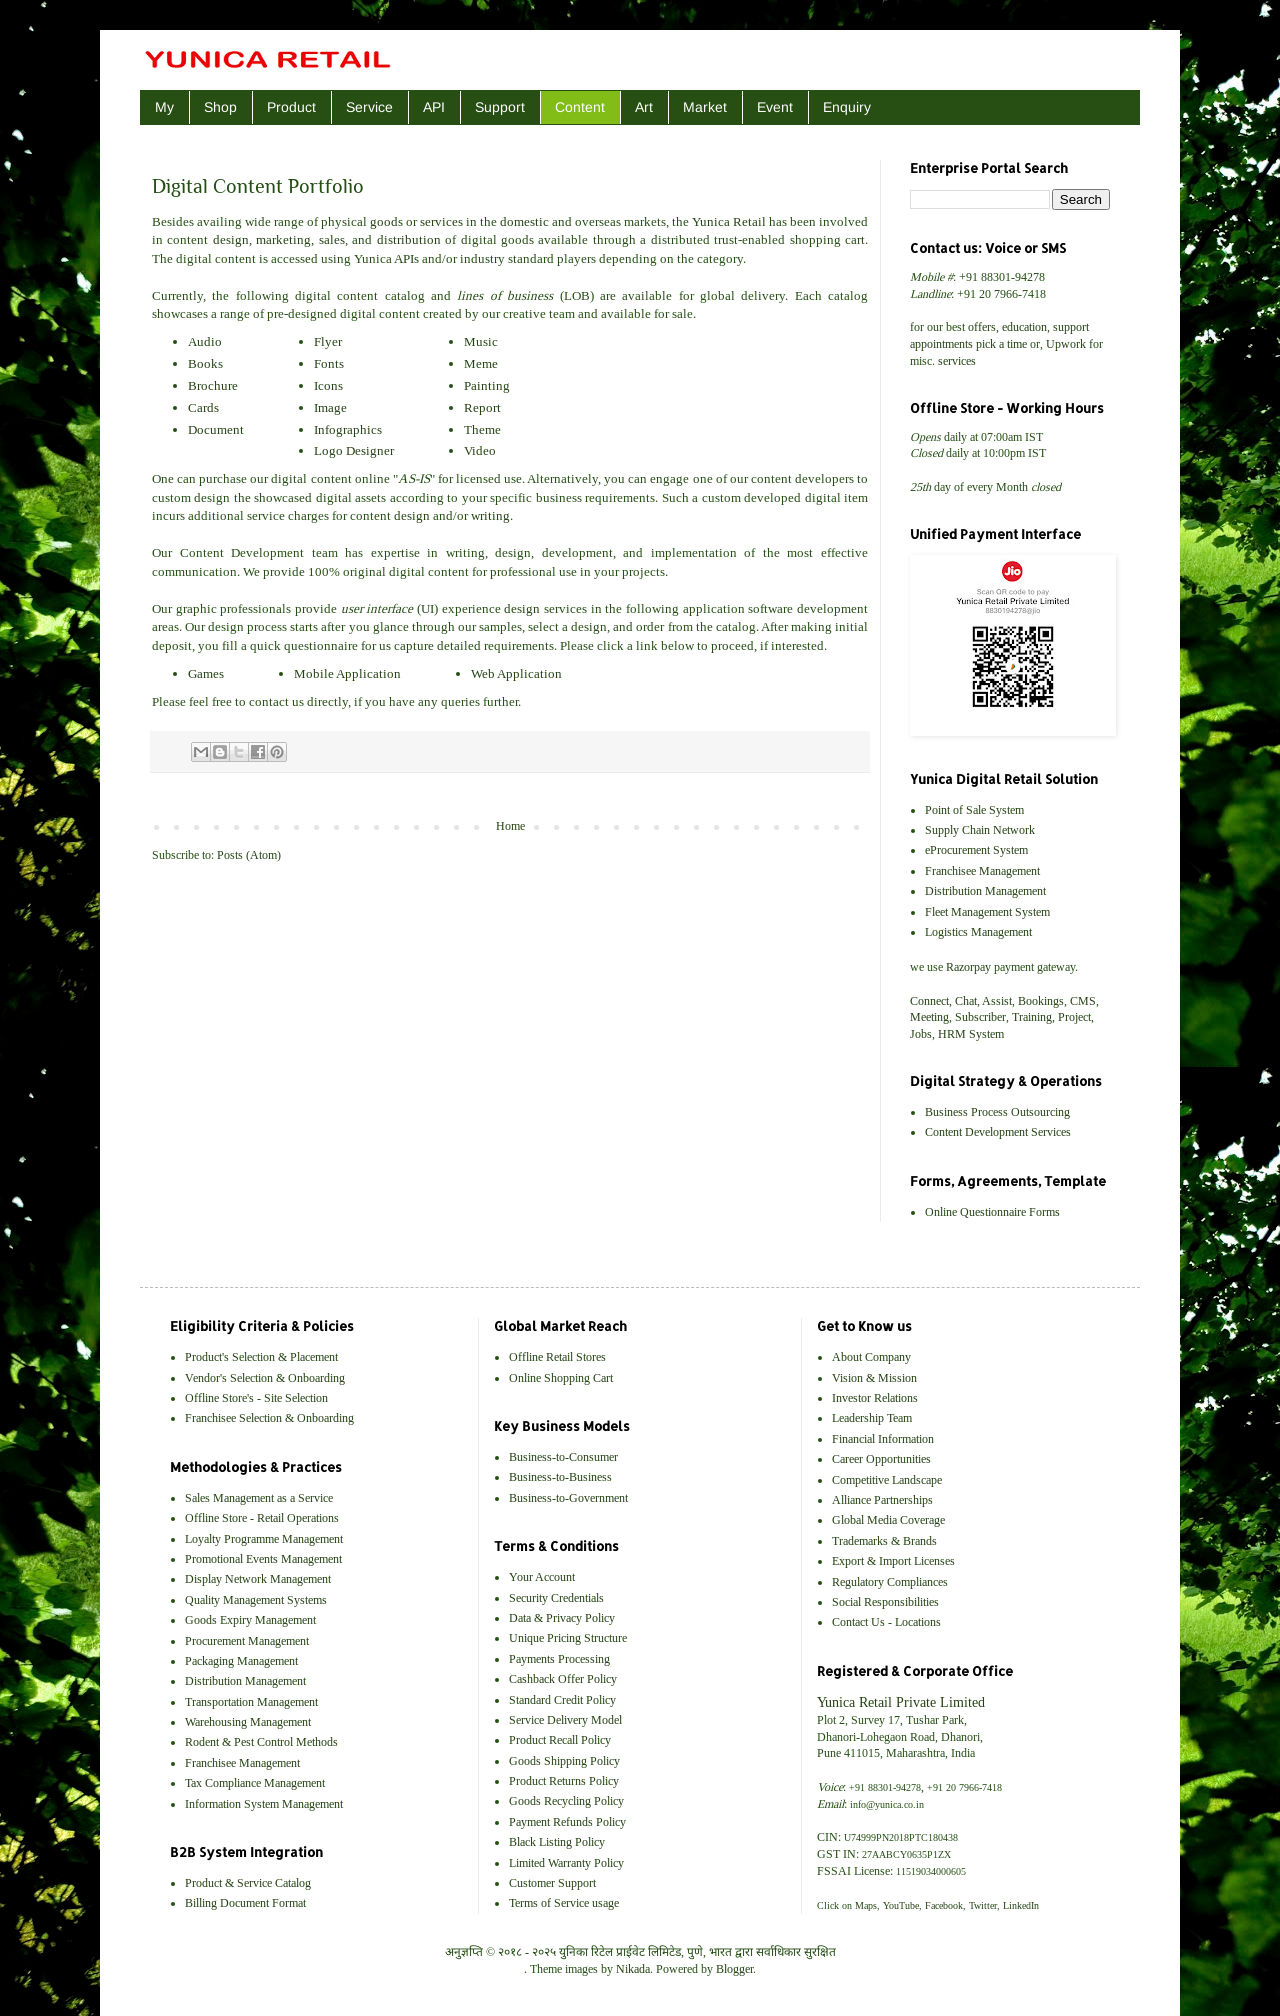 The height and width of the screenshot is (2016, 1280). What do you see at coordinates (901, 1905) in the screenshot?
I see `YouTube` at bounding box center [901, 1905].